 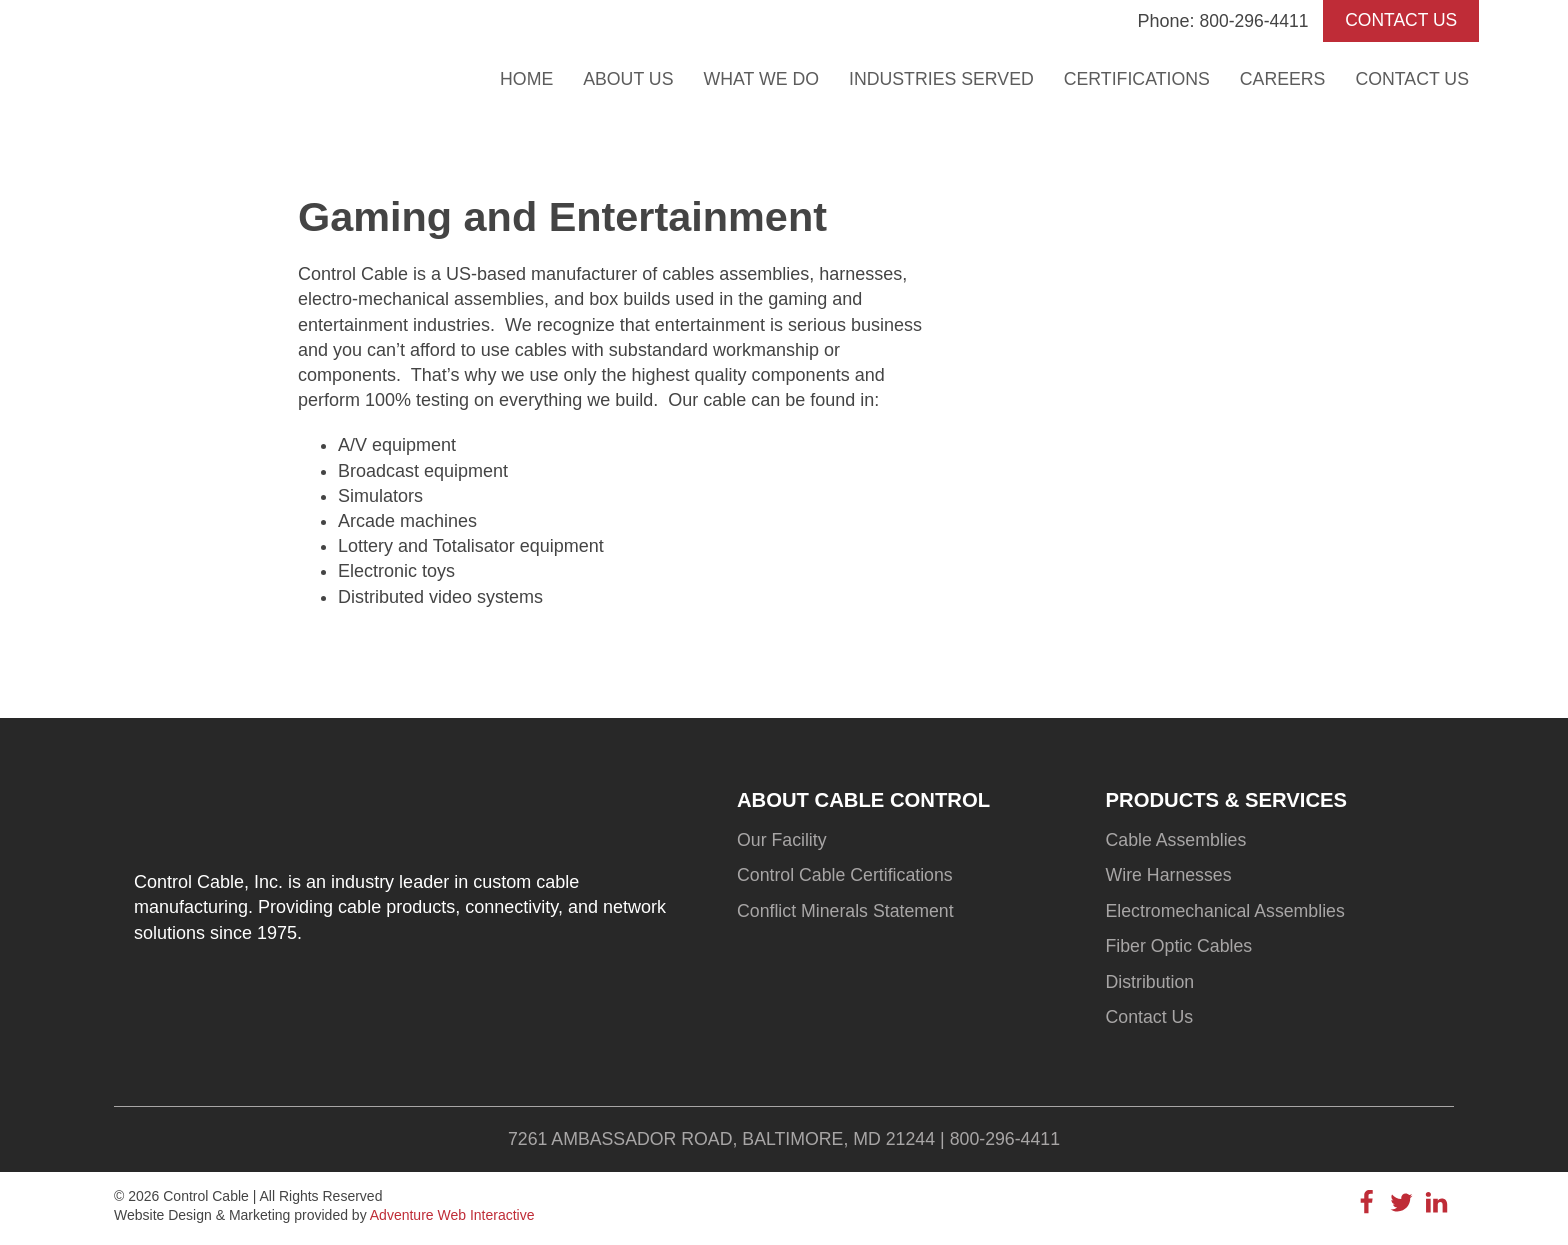 What do you see at coordinates (1280, 78) in the screenshot?
I see `Careers` at bounding box center [1280, 78].